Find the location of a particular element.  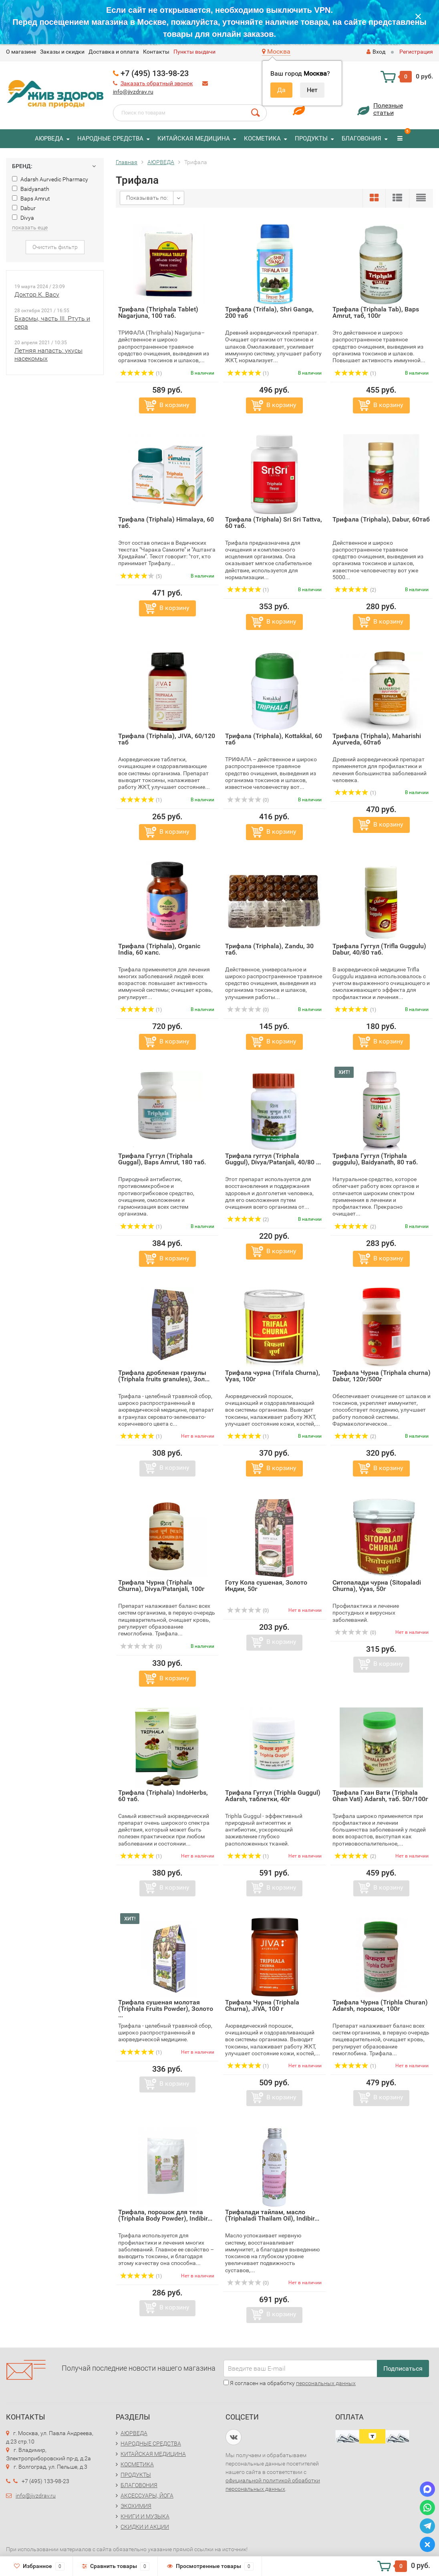

(1) is located at coordinates (141, 373).